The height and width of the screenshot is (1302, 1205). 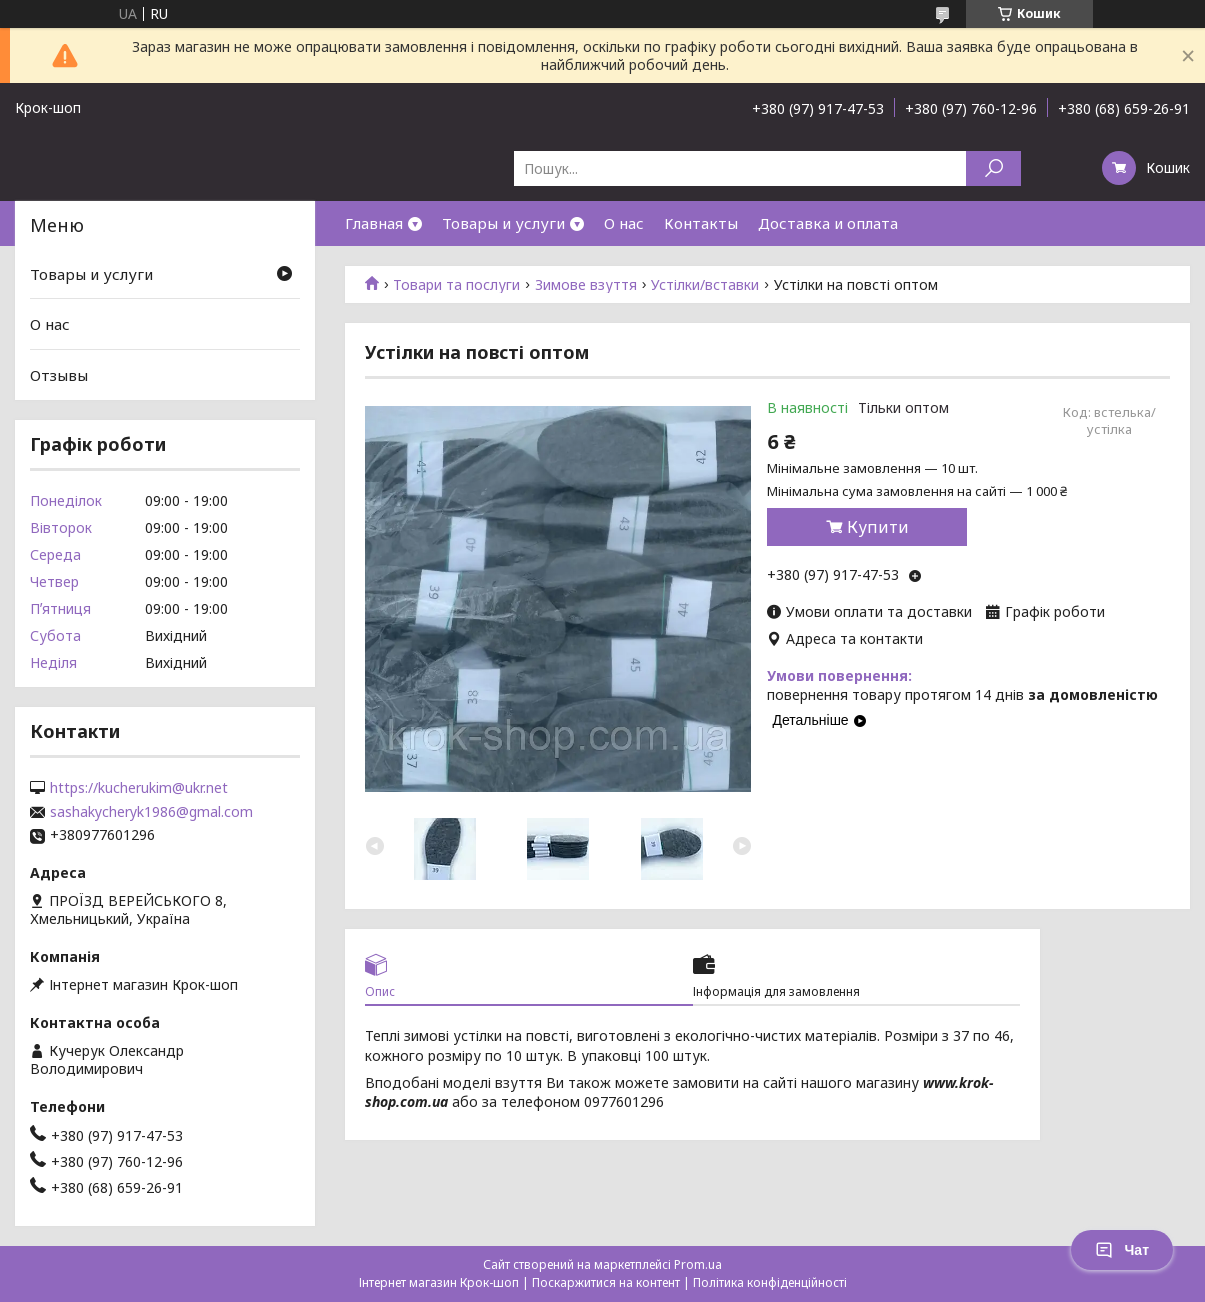 I want to click on [Шукати], so click(x=993, y=168).